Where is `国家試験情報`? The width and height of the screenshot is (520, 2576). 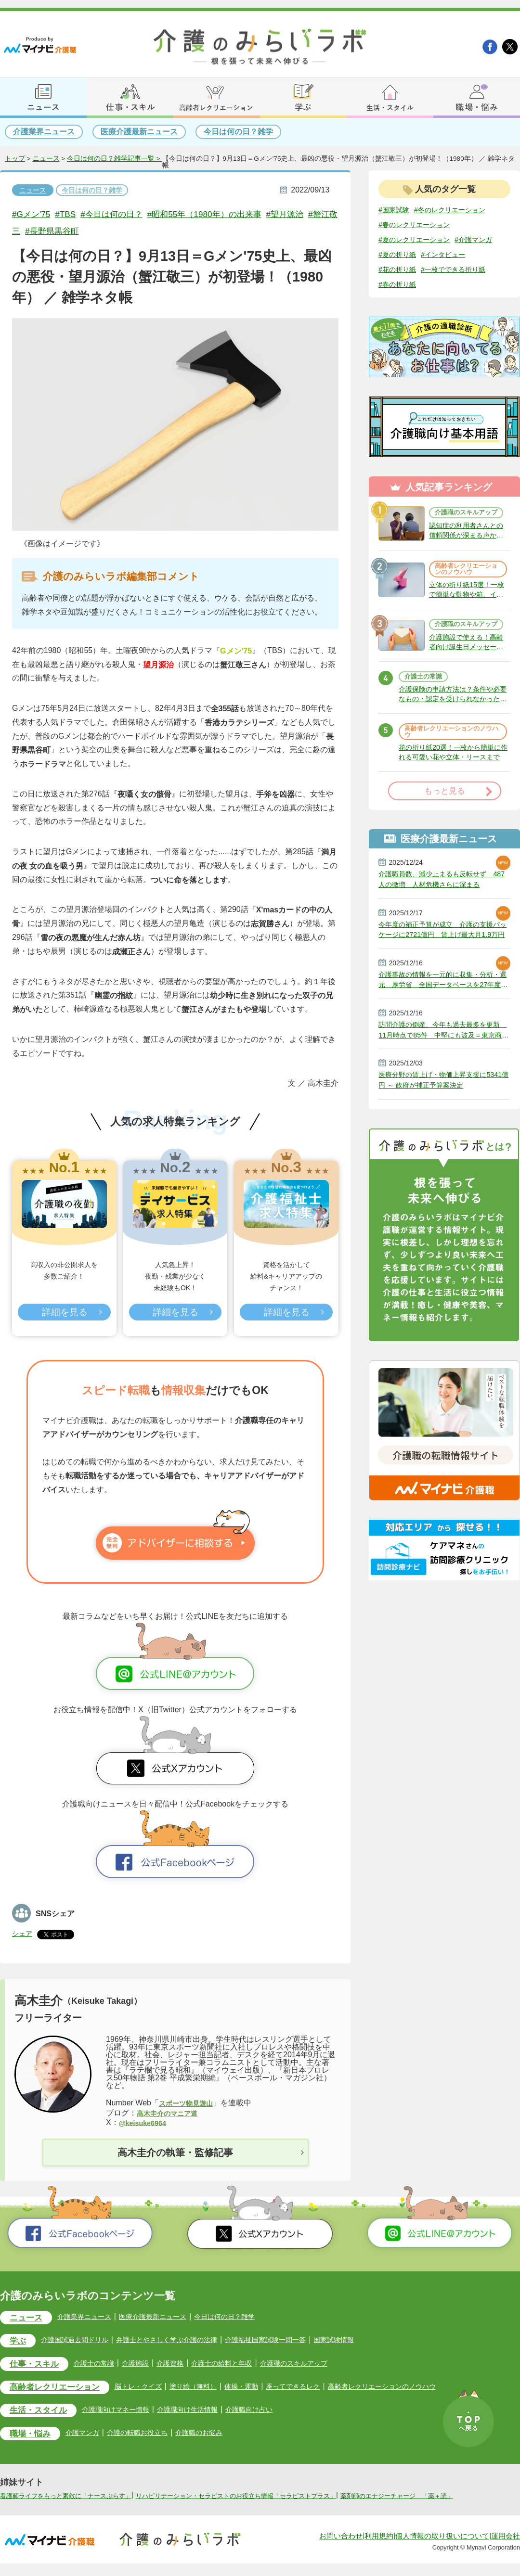
国家試験情報 is located at coordinates (372, 2341).